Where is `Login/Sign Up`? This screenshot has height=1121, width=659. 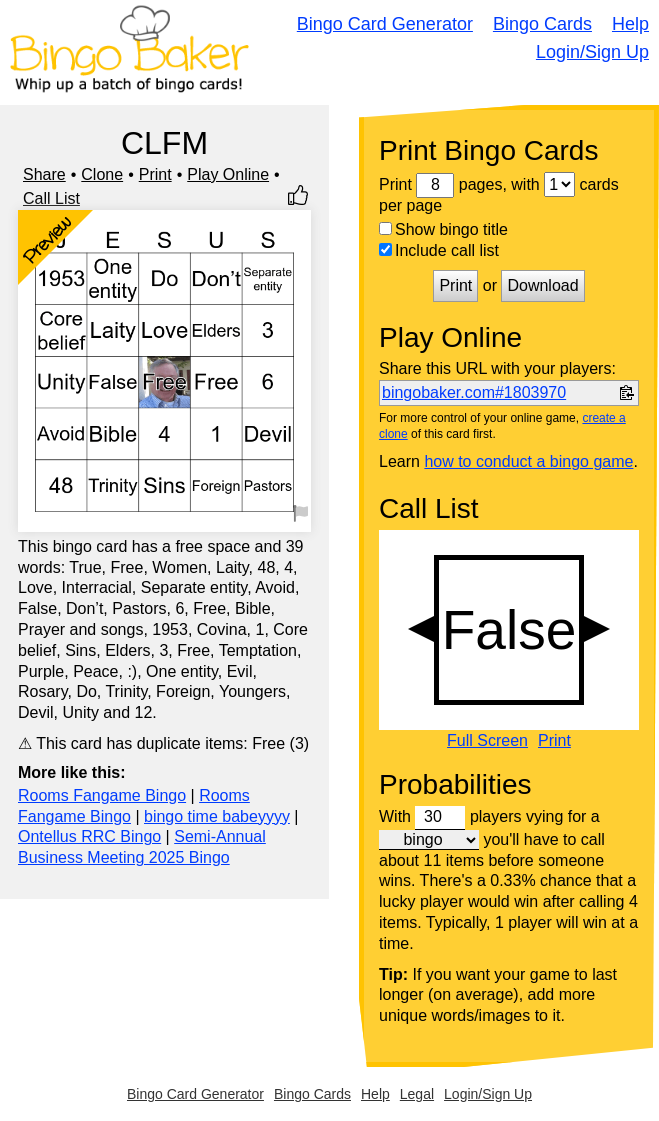 Login/Sign Up is located at coordinates (592, 52).